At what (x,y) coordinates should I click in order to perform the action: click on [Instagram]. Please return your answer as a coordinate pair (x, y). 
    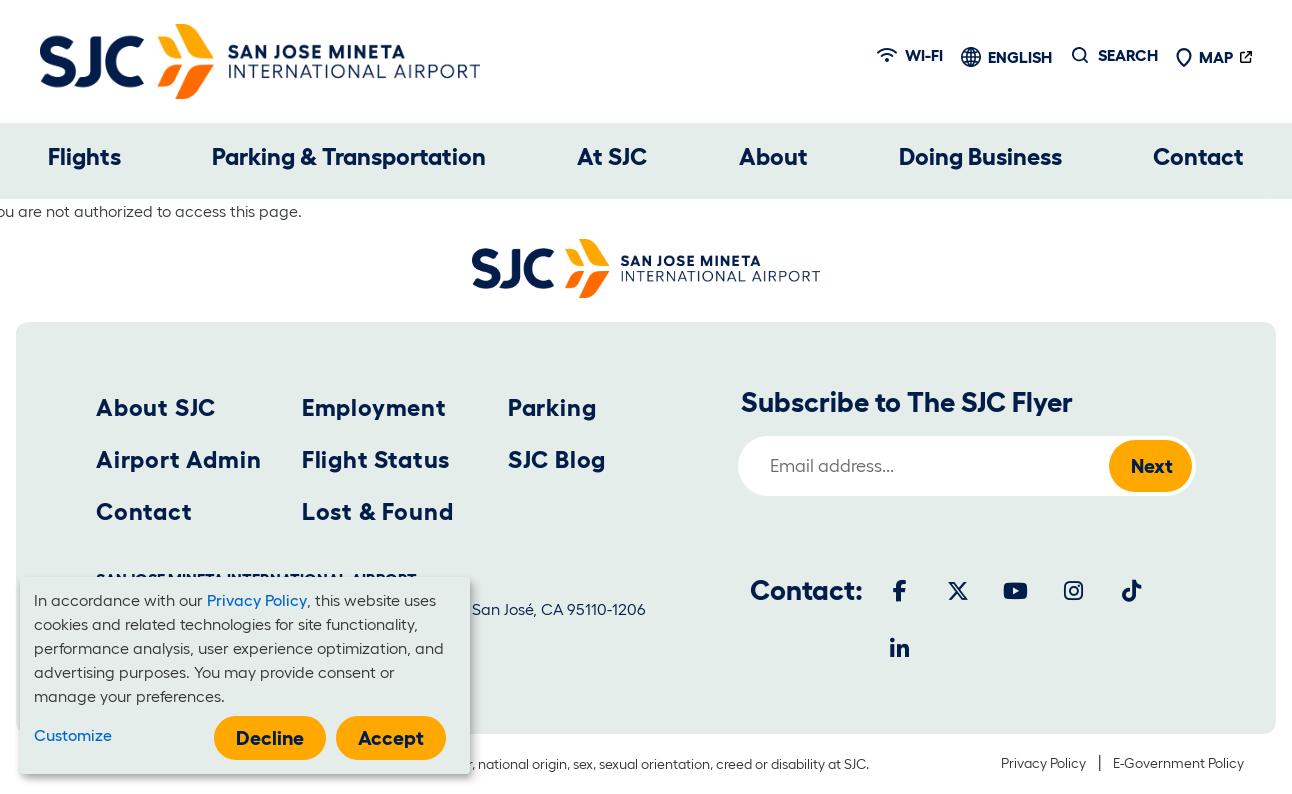
    Looking at the image, I should click on (1074, 591).